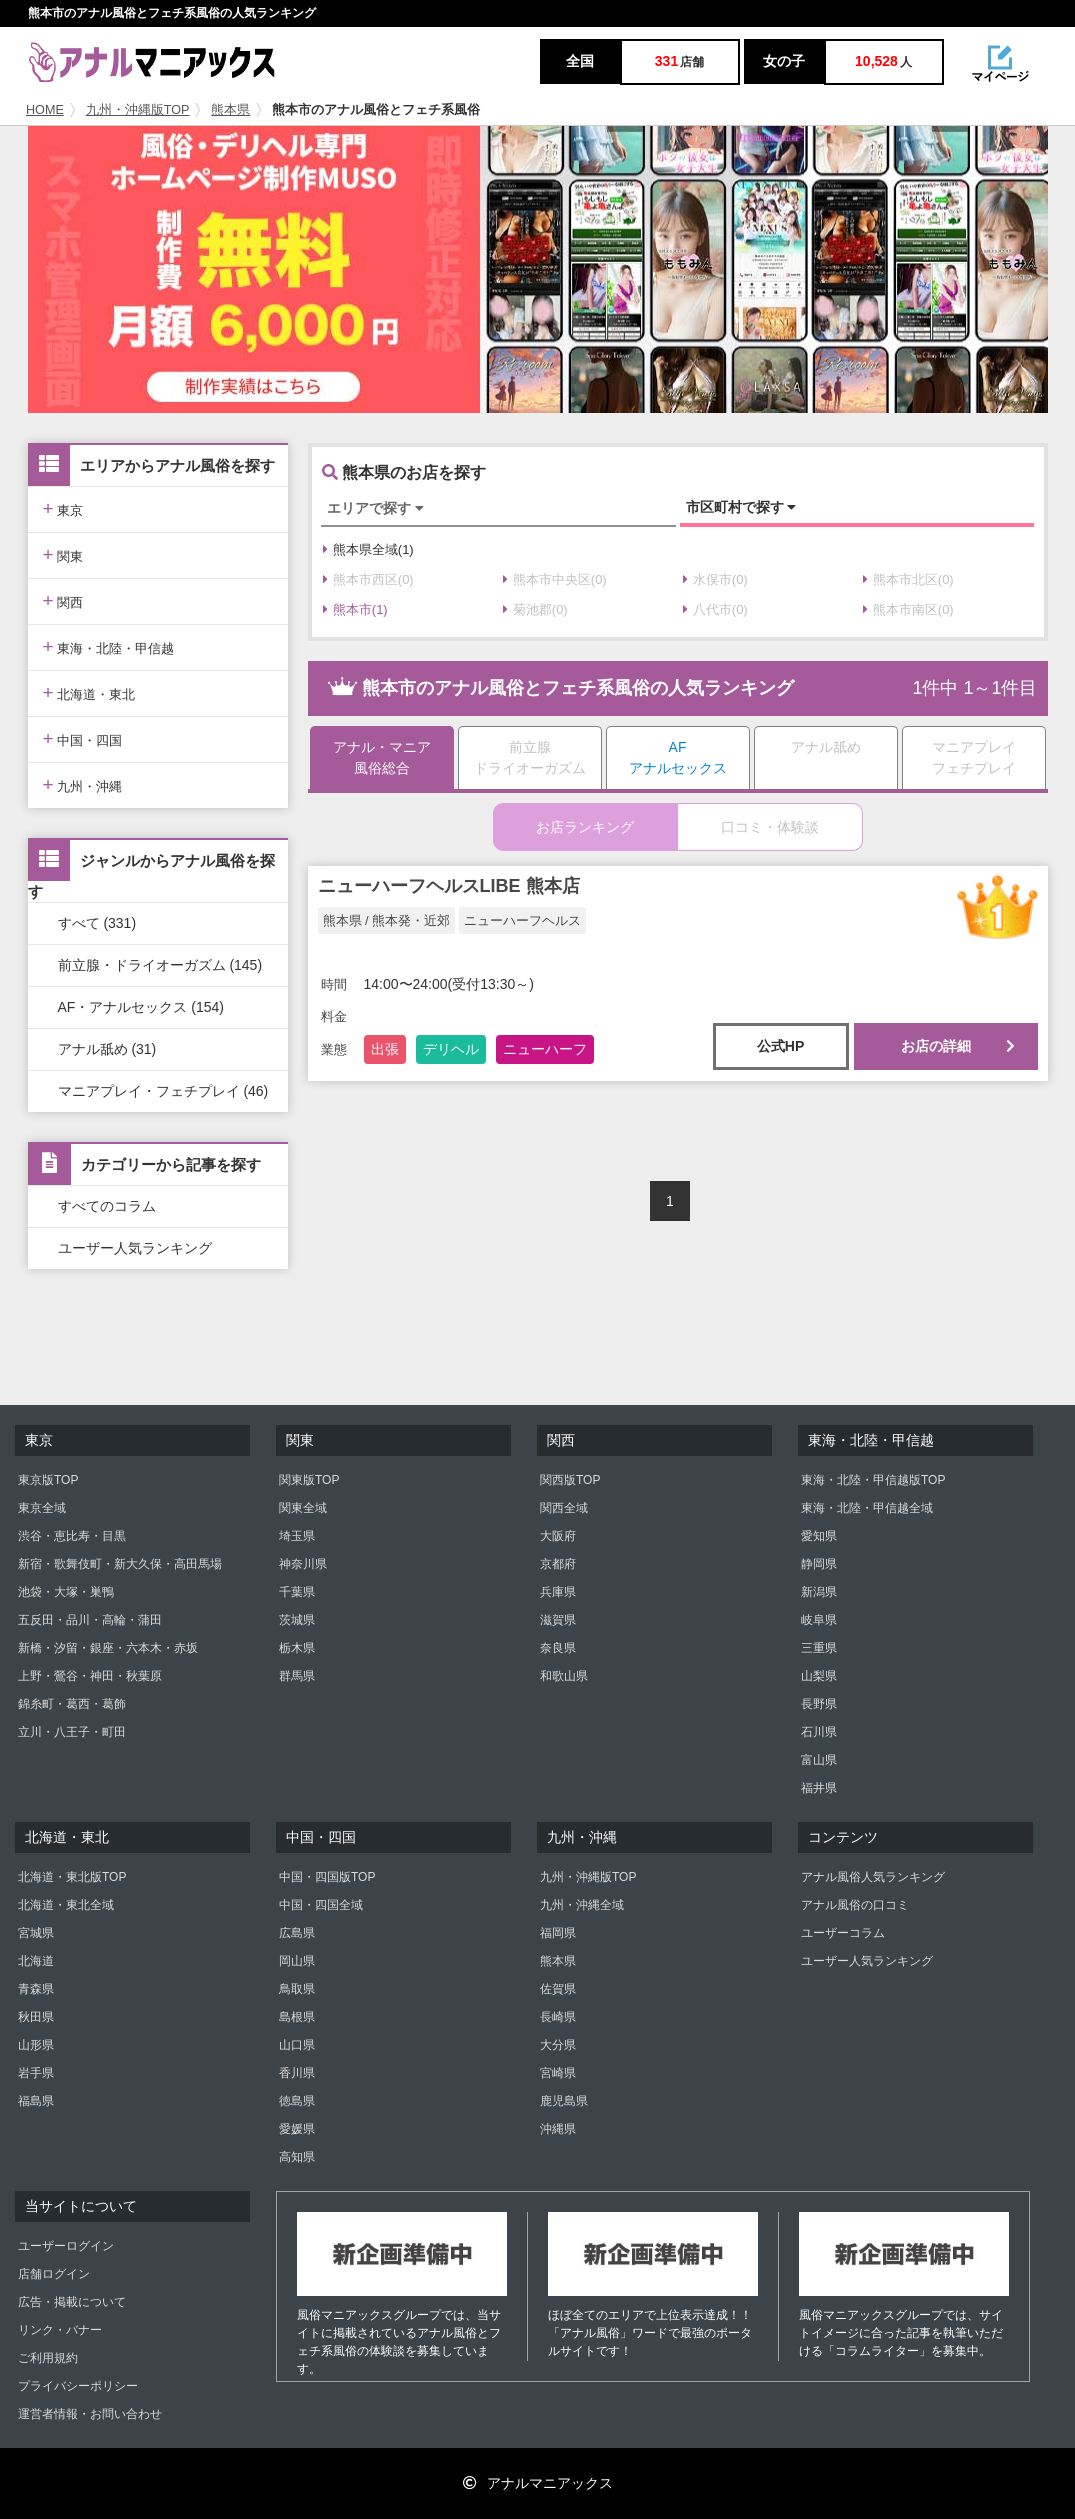 The width and height of the screenshot is (1075, 2519). I want to click on 鹿児島県, so click(564, 2101).